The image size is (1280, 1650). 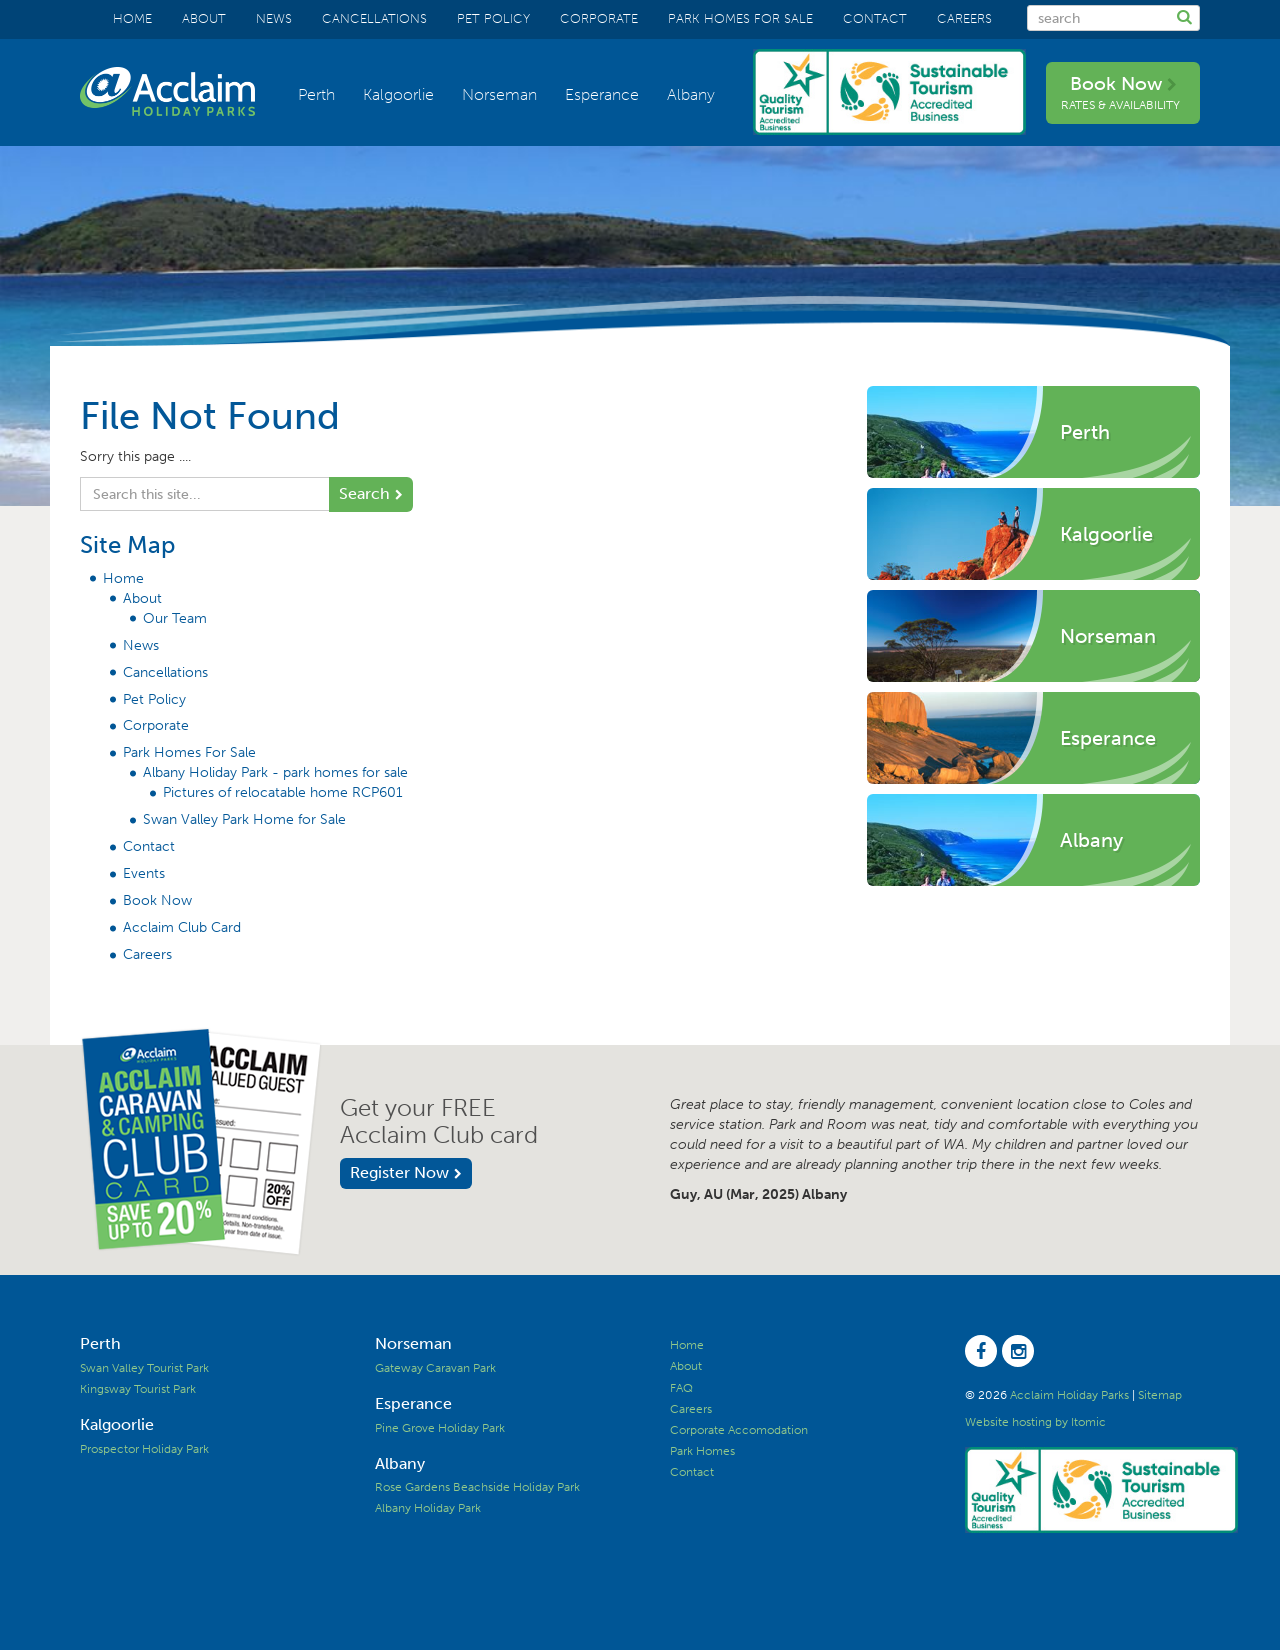 I want to click on Website hosting by Itomic, so click(x=1035, y=1422).